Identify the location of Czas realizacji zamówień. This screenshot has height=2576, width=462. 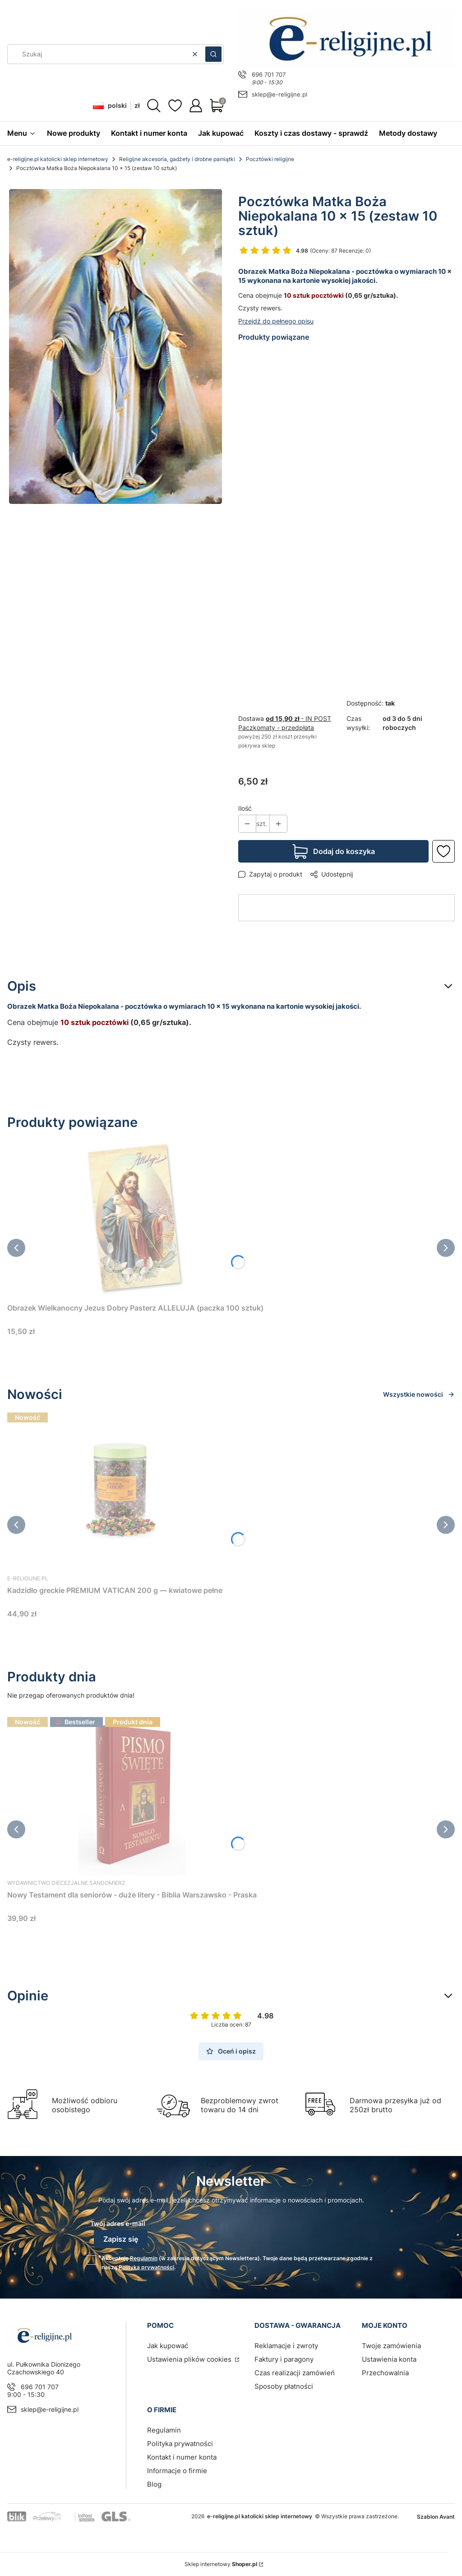
(294, 2372).